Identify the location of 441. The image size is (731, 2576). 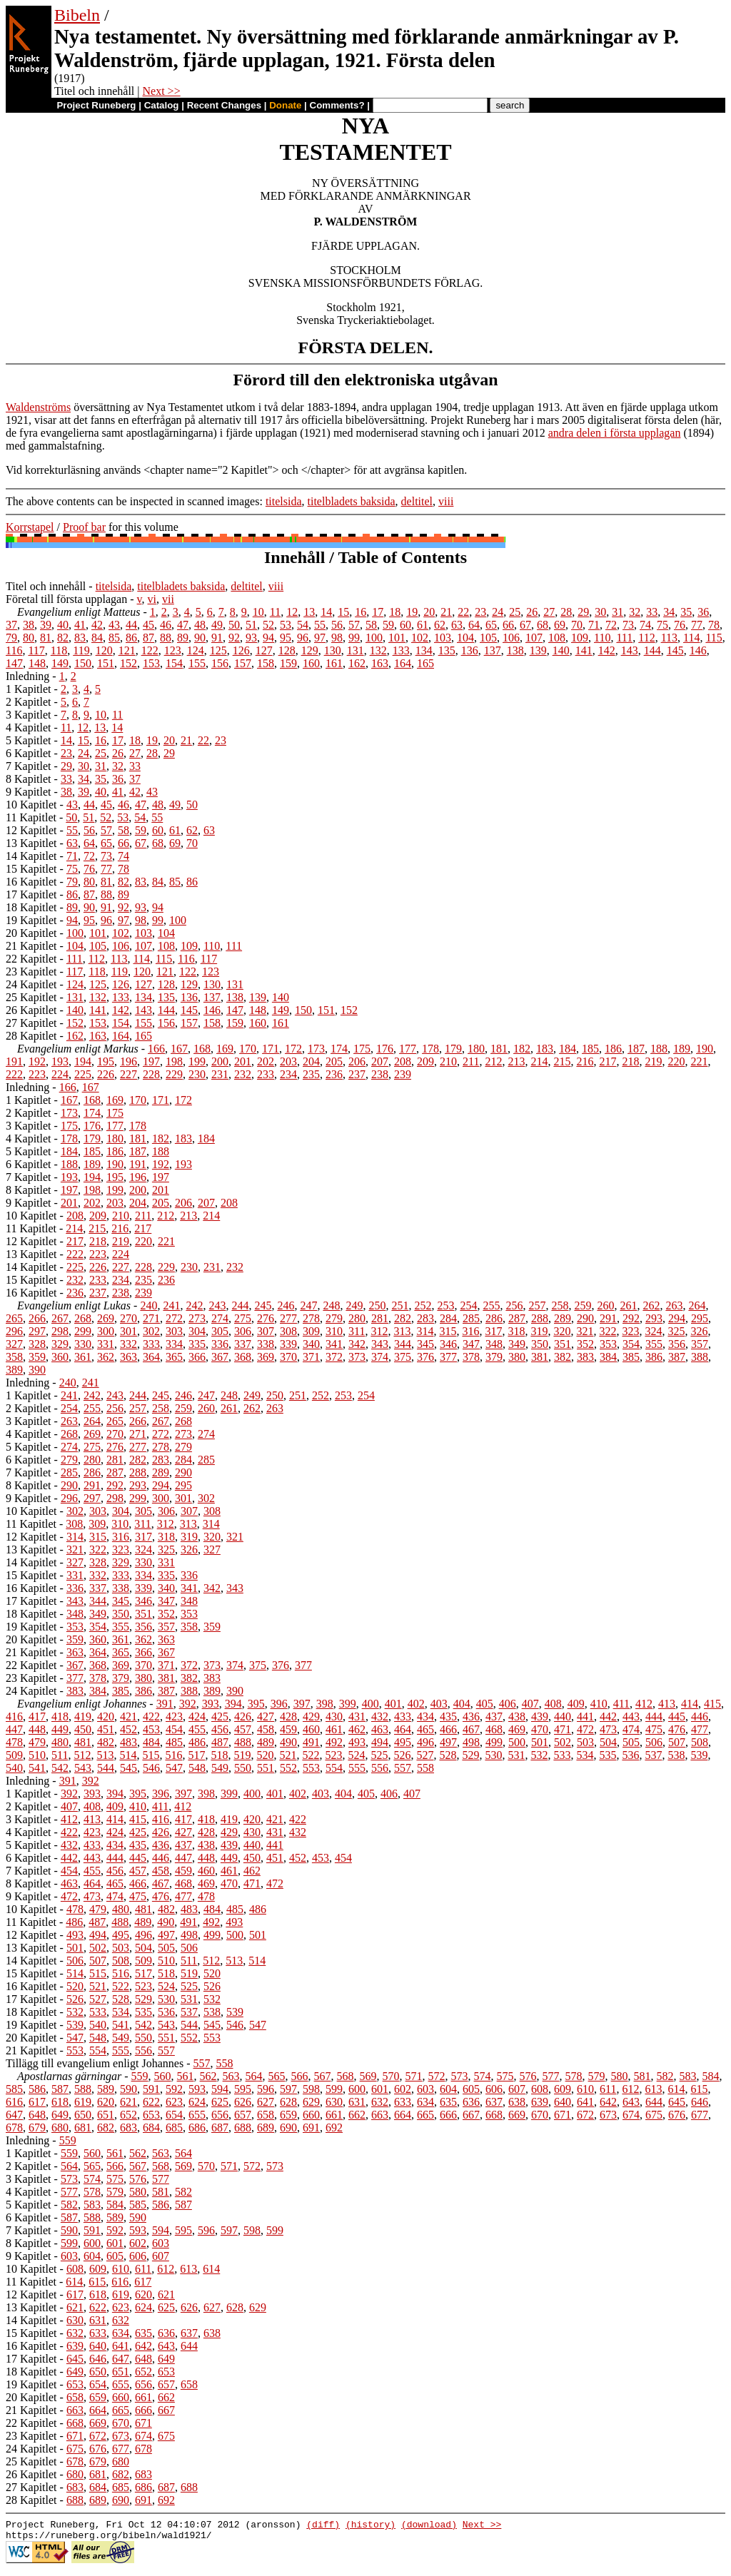
(585, 1716).